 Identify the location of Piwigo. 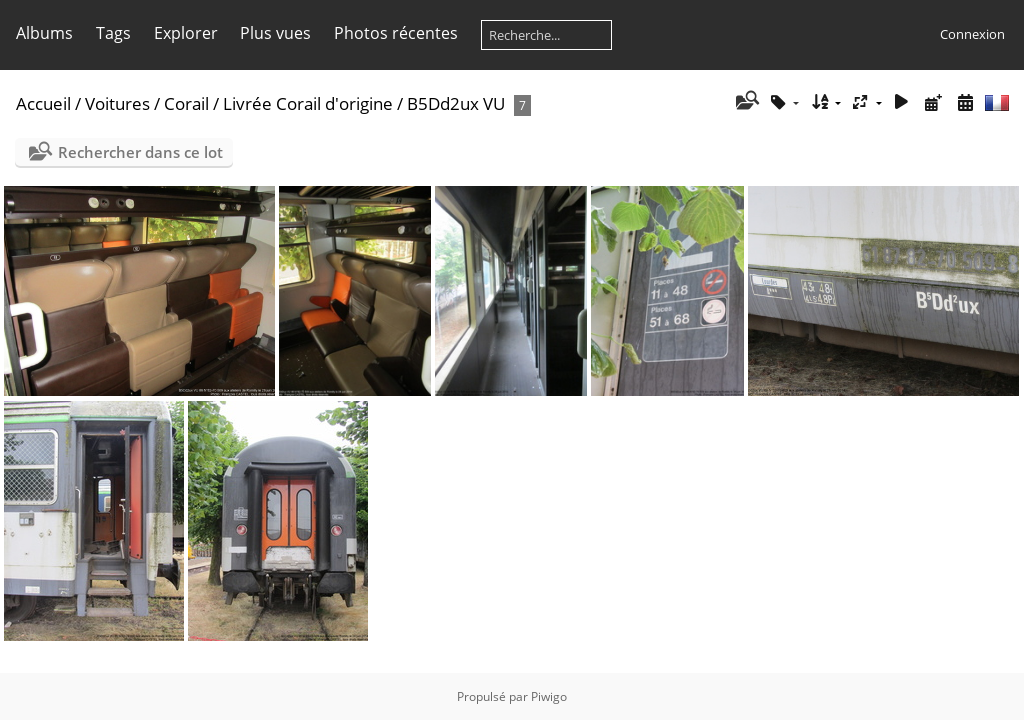
(549, 696).